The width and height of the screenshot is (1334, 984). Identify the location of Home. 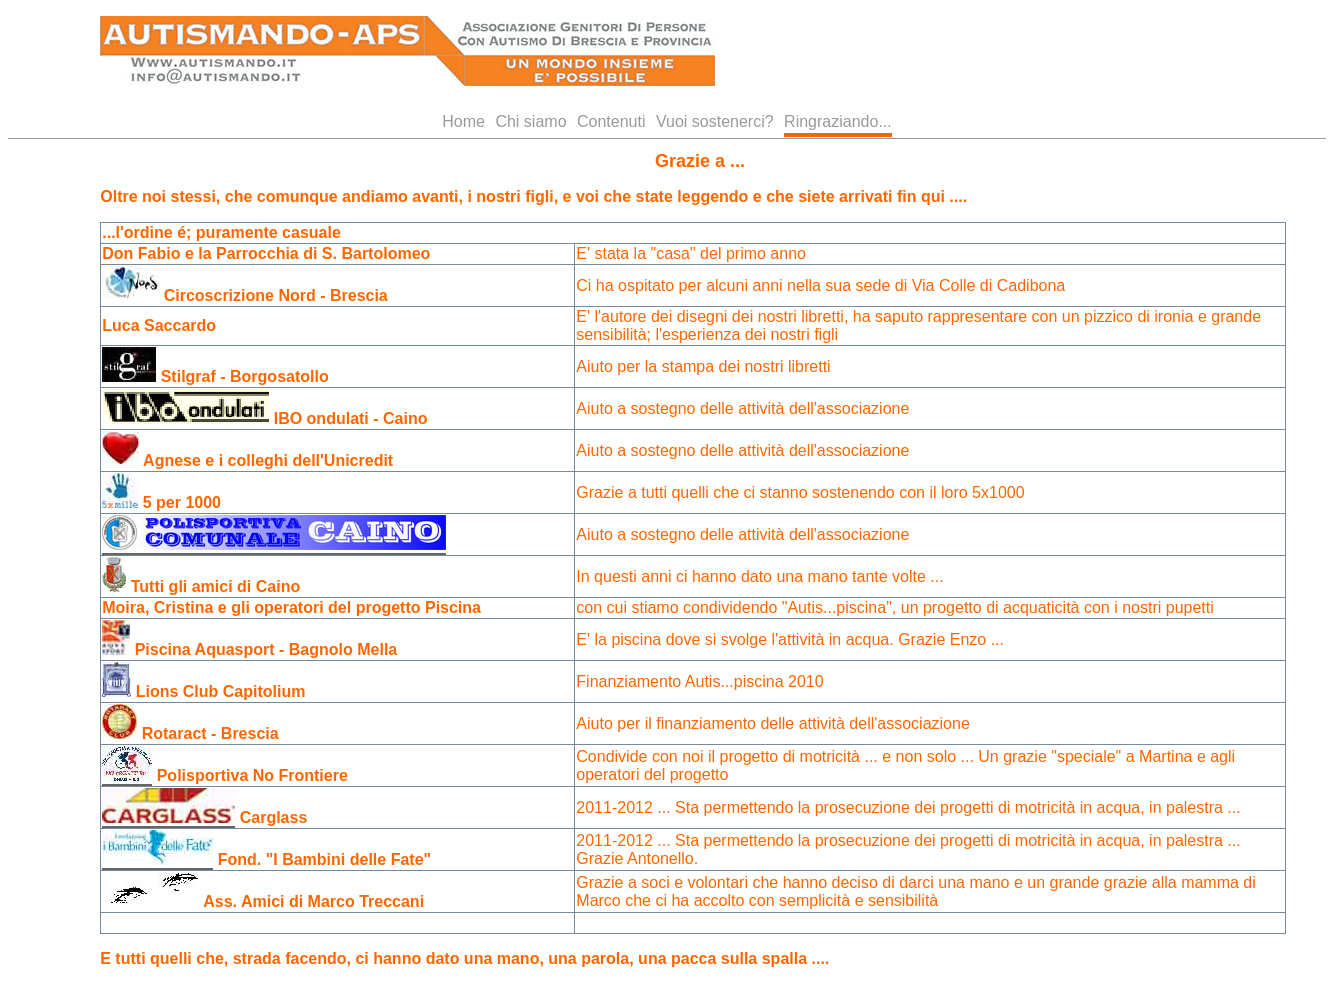
(463, 121).